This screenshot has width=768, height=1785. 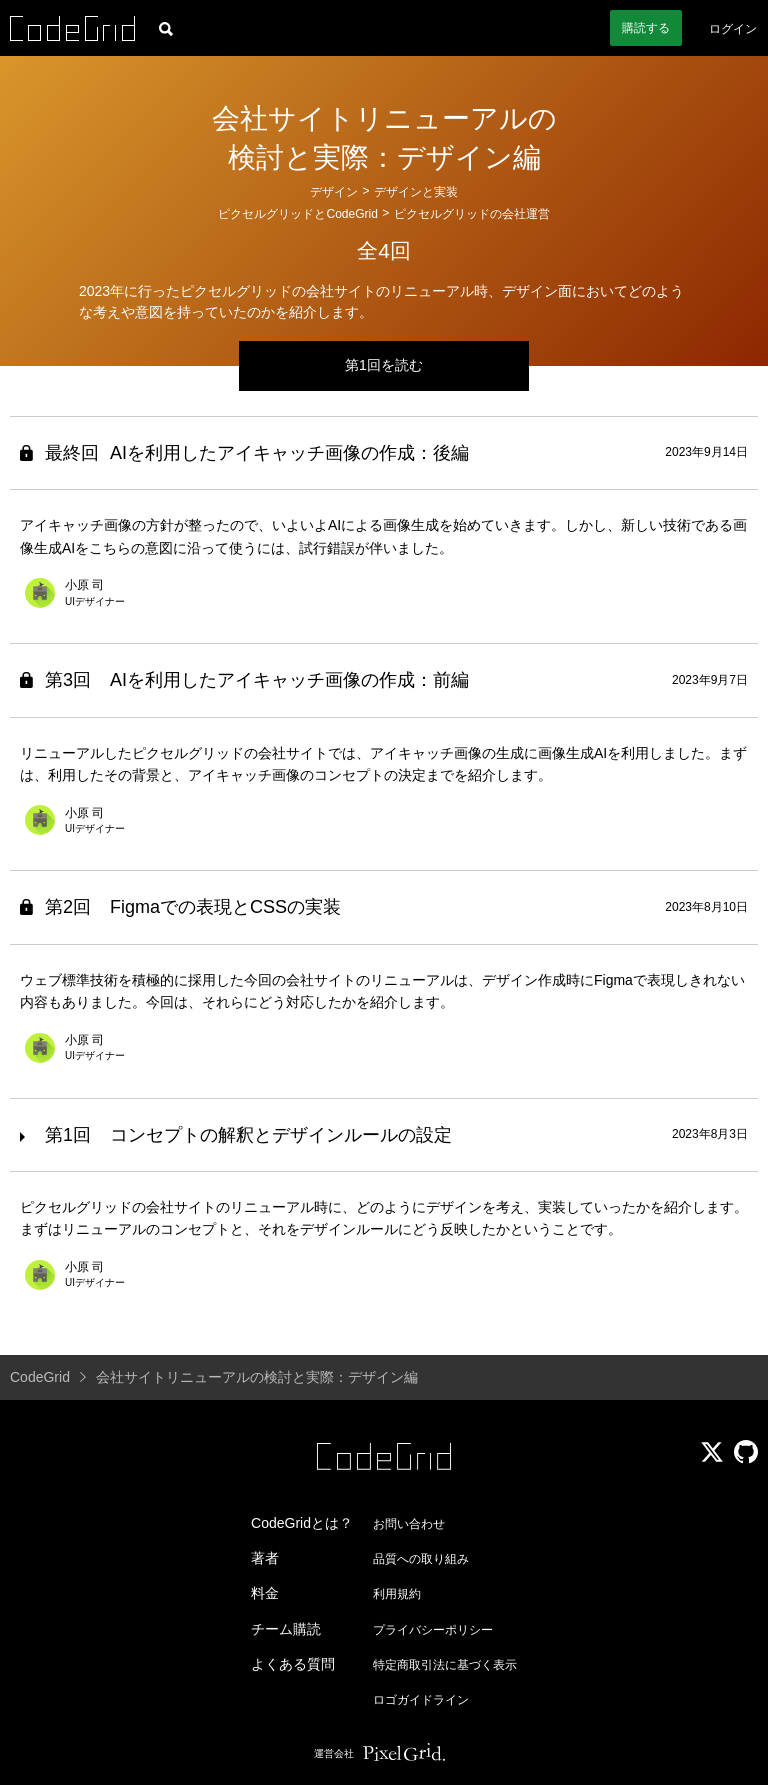 I want to click on ロゴガイドライン, so click(x=421, y=1700).